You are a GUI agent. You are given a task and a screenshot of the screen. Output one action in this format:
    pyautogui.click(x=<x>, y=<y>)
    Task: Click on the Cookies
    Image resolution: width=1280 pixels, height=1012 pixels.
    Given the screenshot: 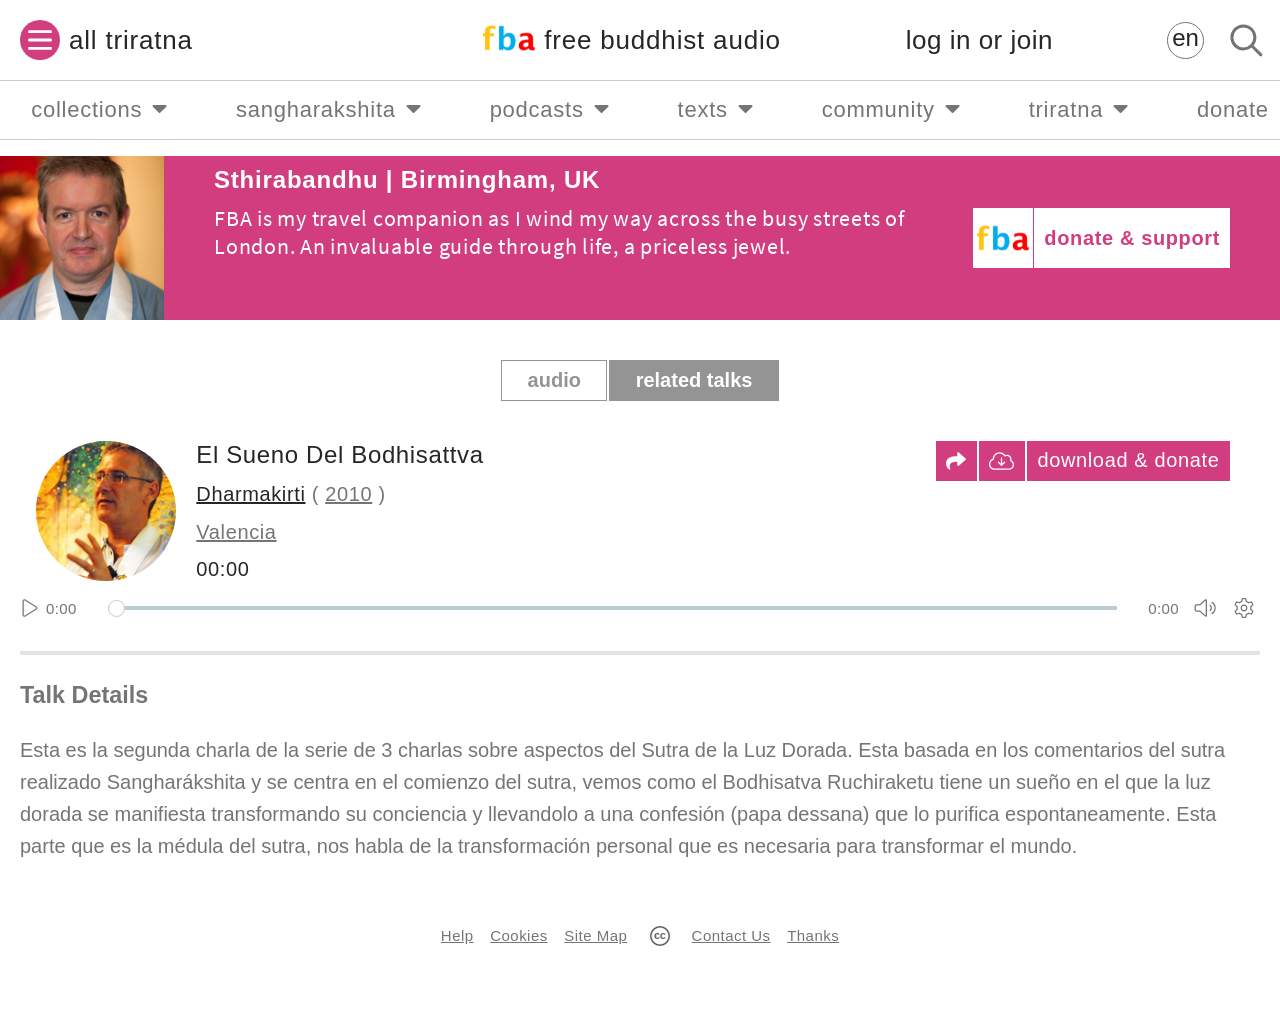 What is the action you would take?
    pyautogui.click(x=518, y=935)
    